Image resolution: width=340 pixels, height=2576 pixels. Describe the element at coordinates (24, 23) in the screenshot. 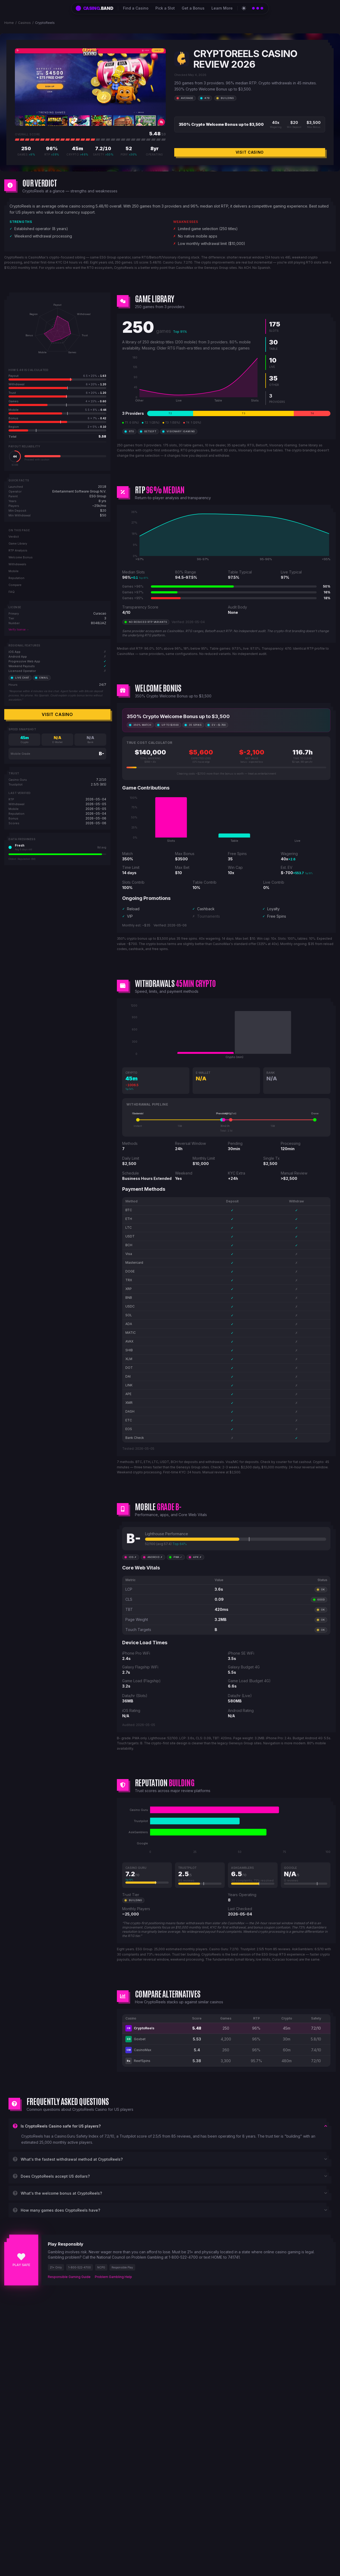

I see `Casinos` at that location.